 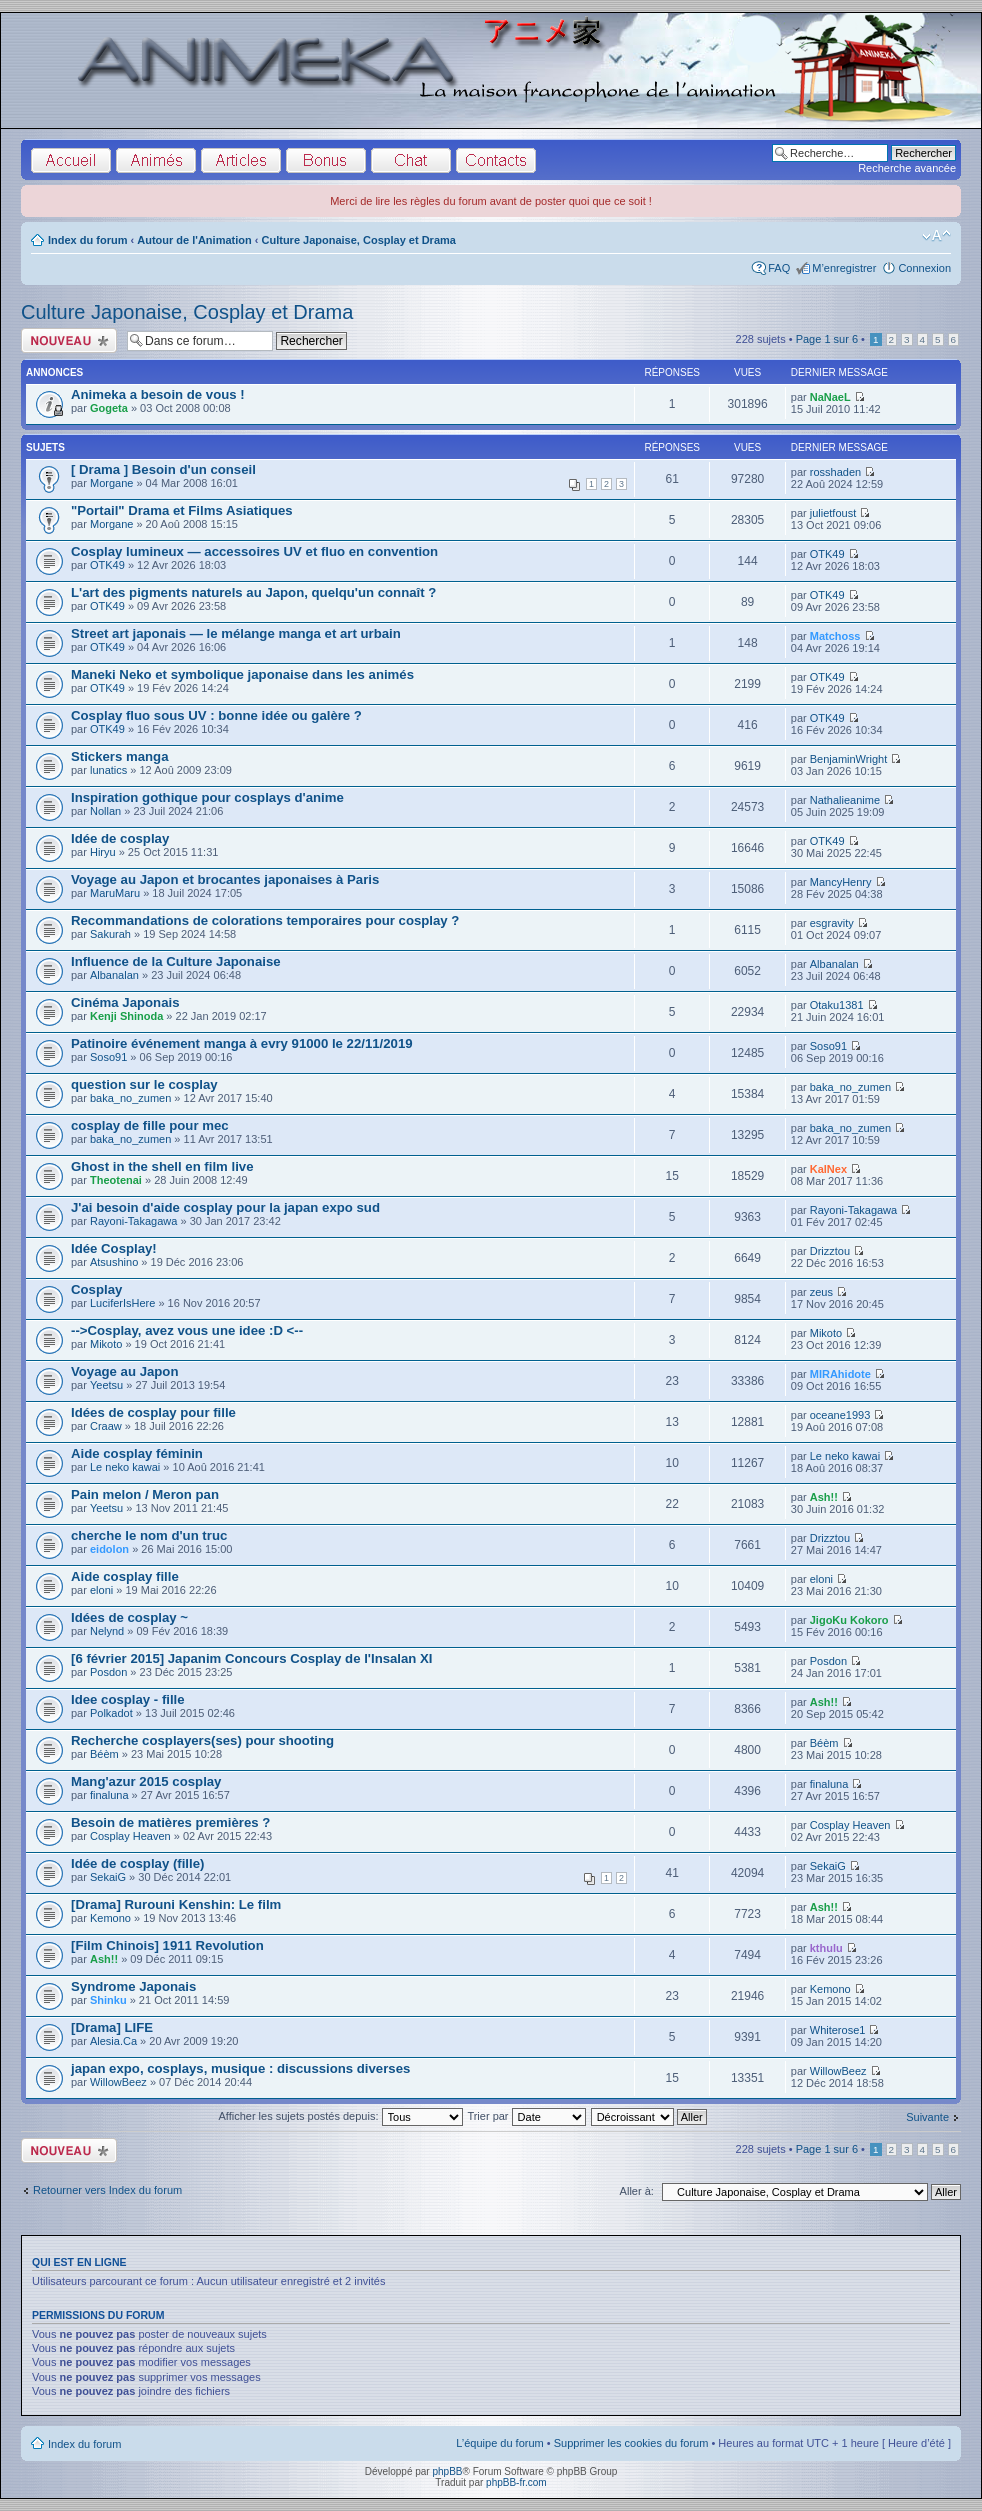 I want to click on Suivante, so click(x=927, y=2117).